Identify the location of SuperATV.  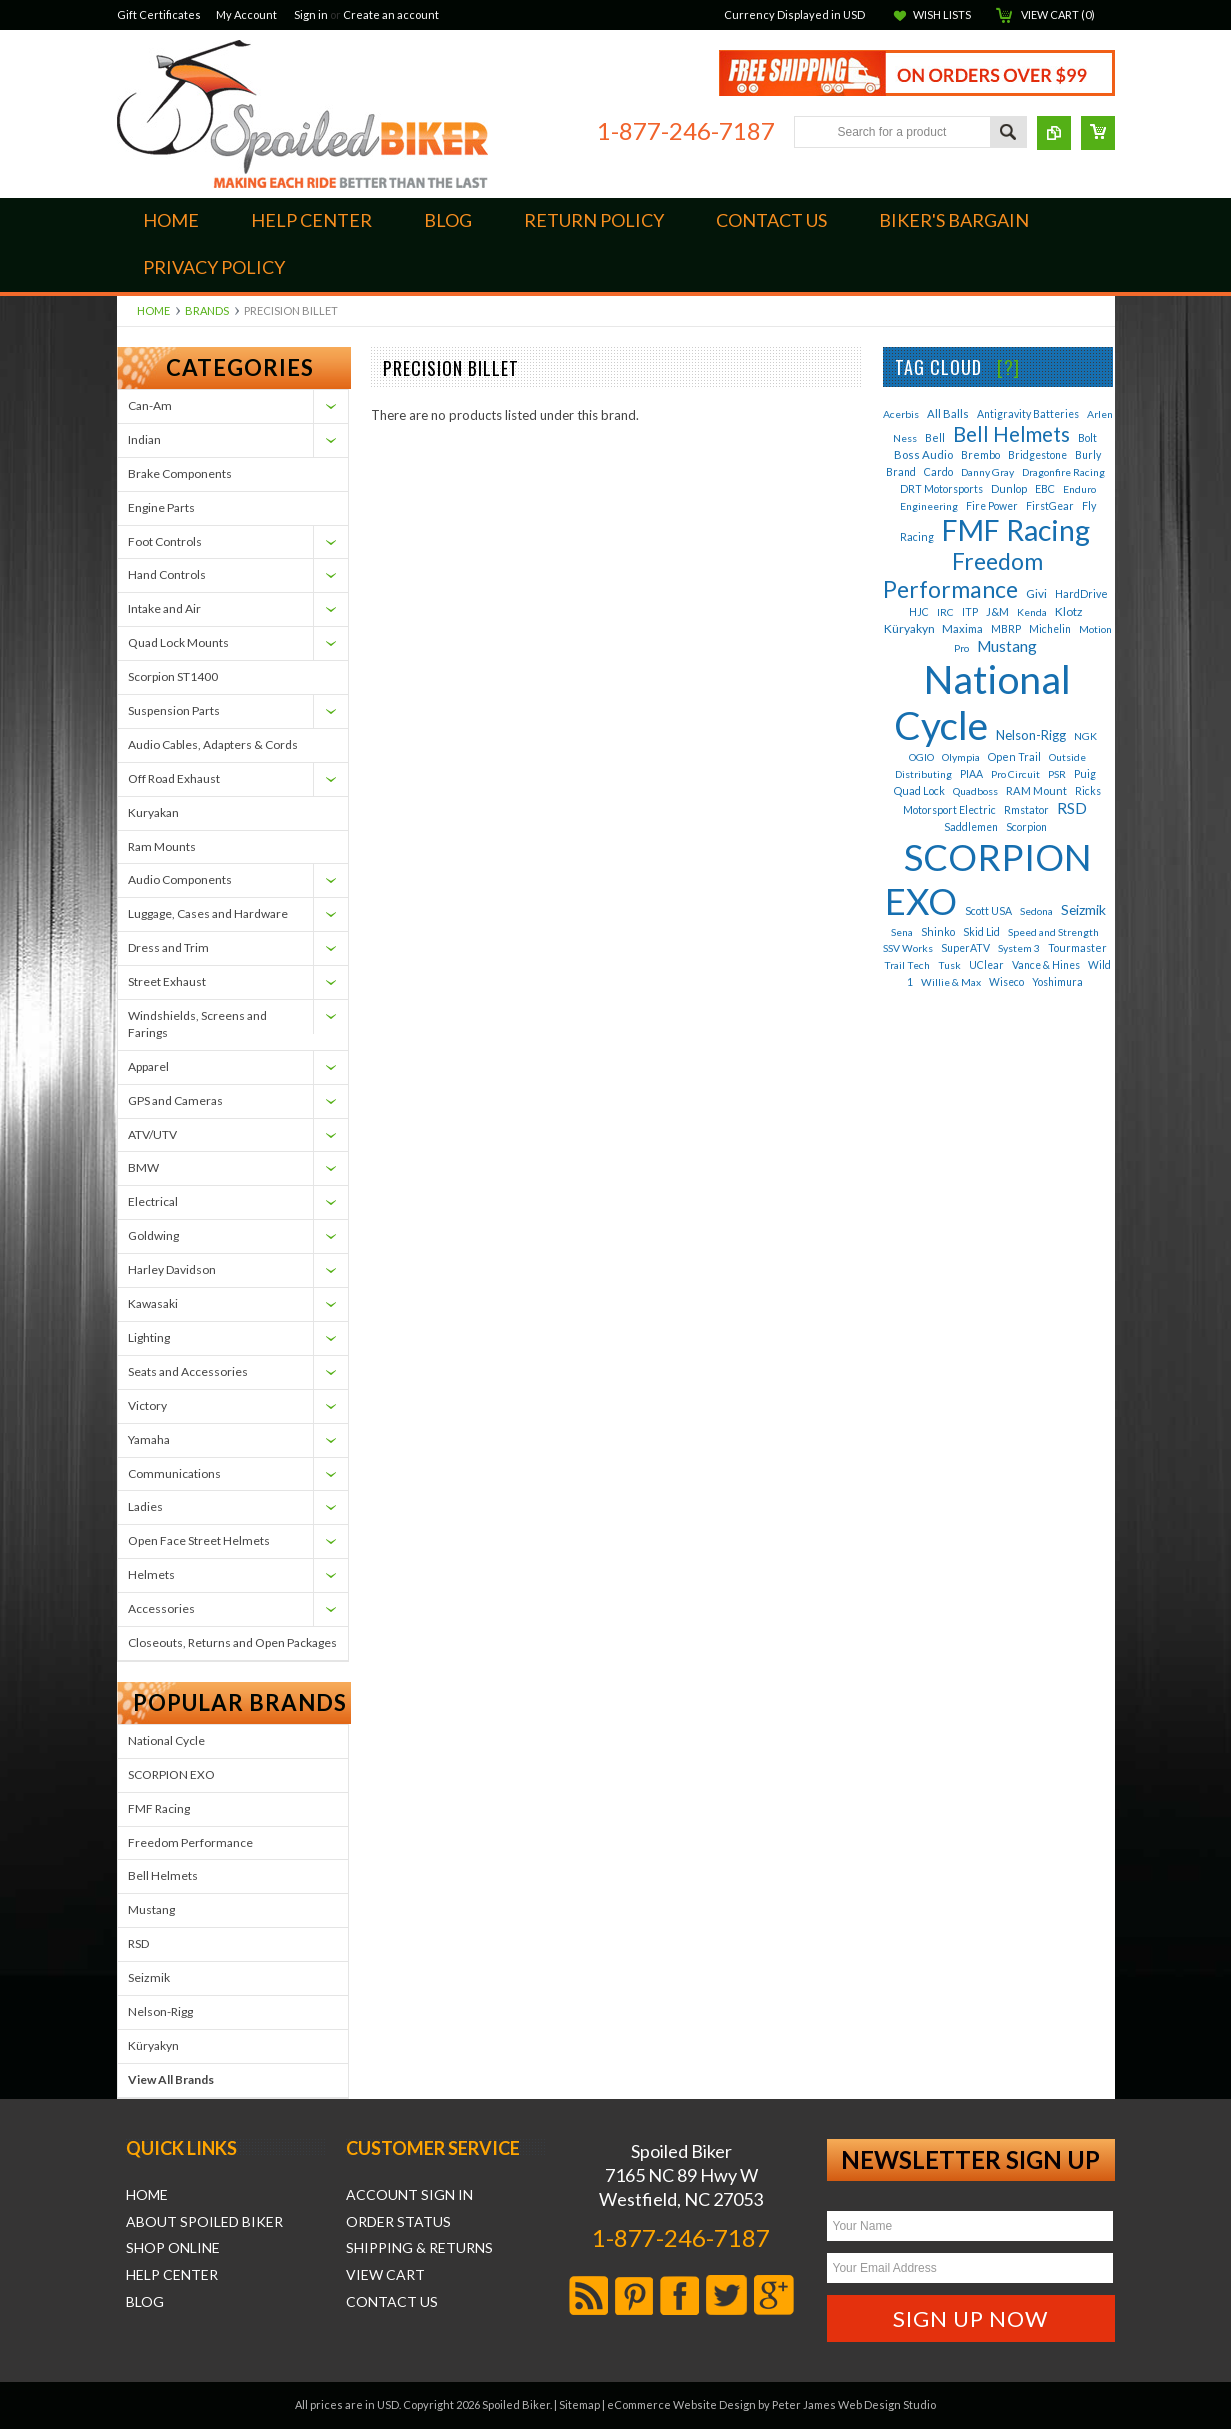
(965, 948).